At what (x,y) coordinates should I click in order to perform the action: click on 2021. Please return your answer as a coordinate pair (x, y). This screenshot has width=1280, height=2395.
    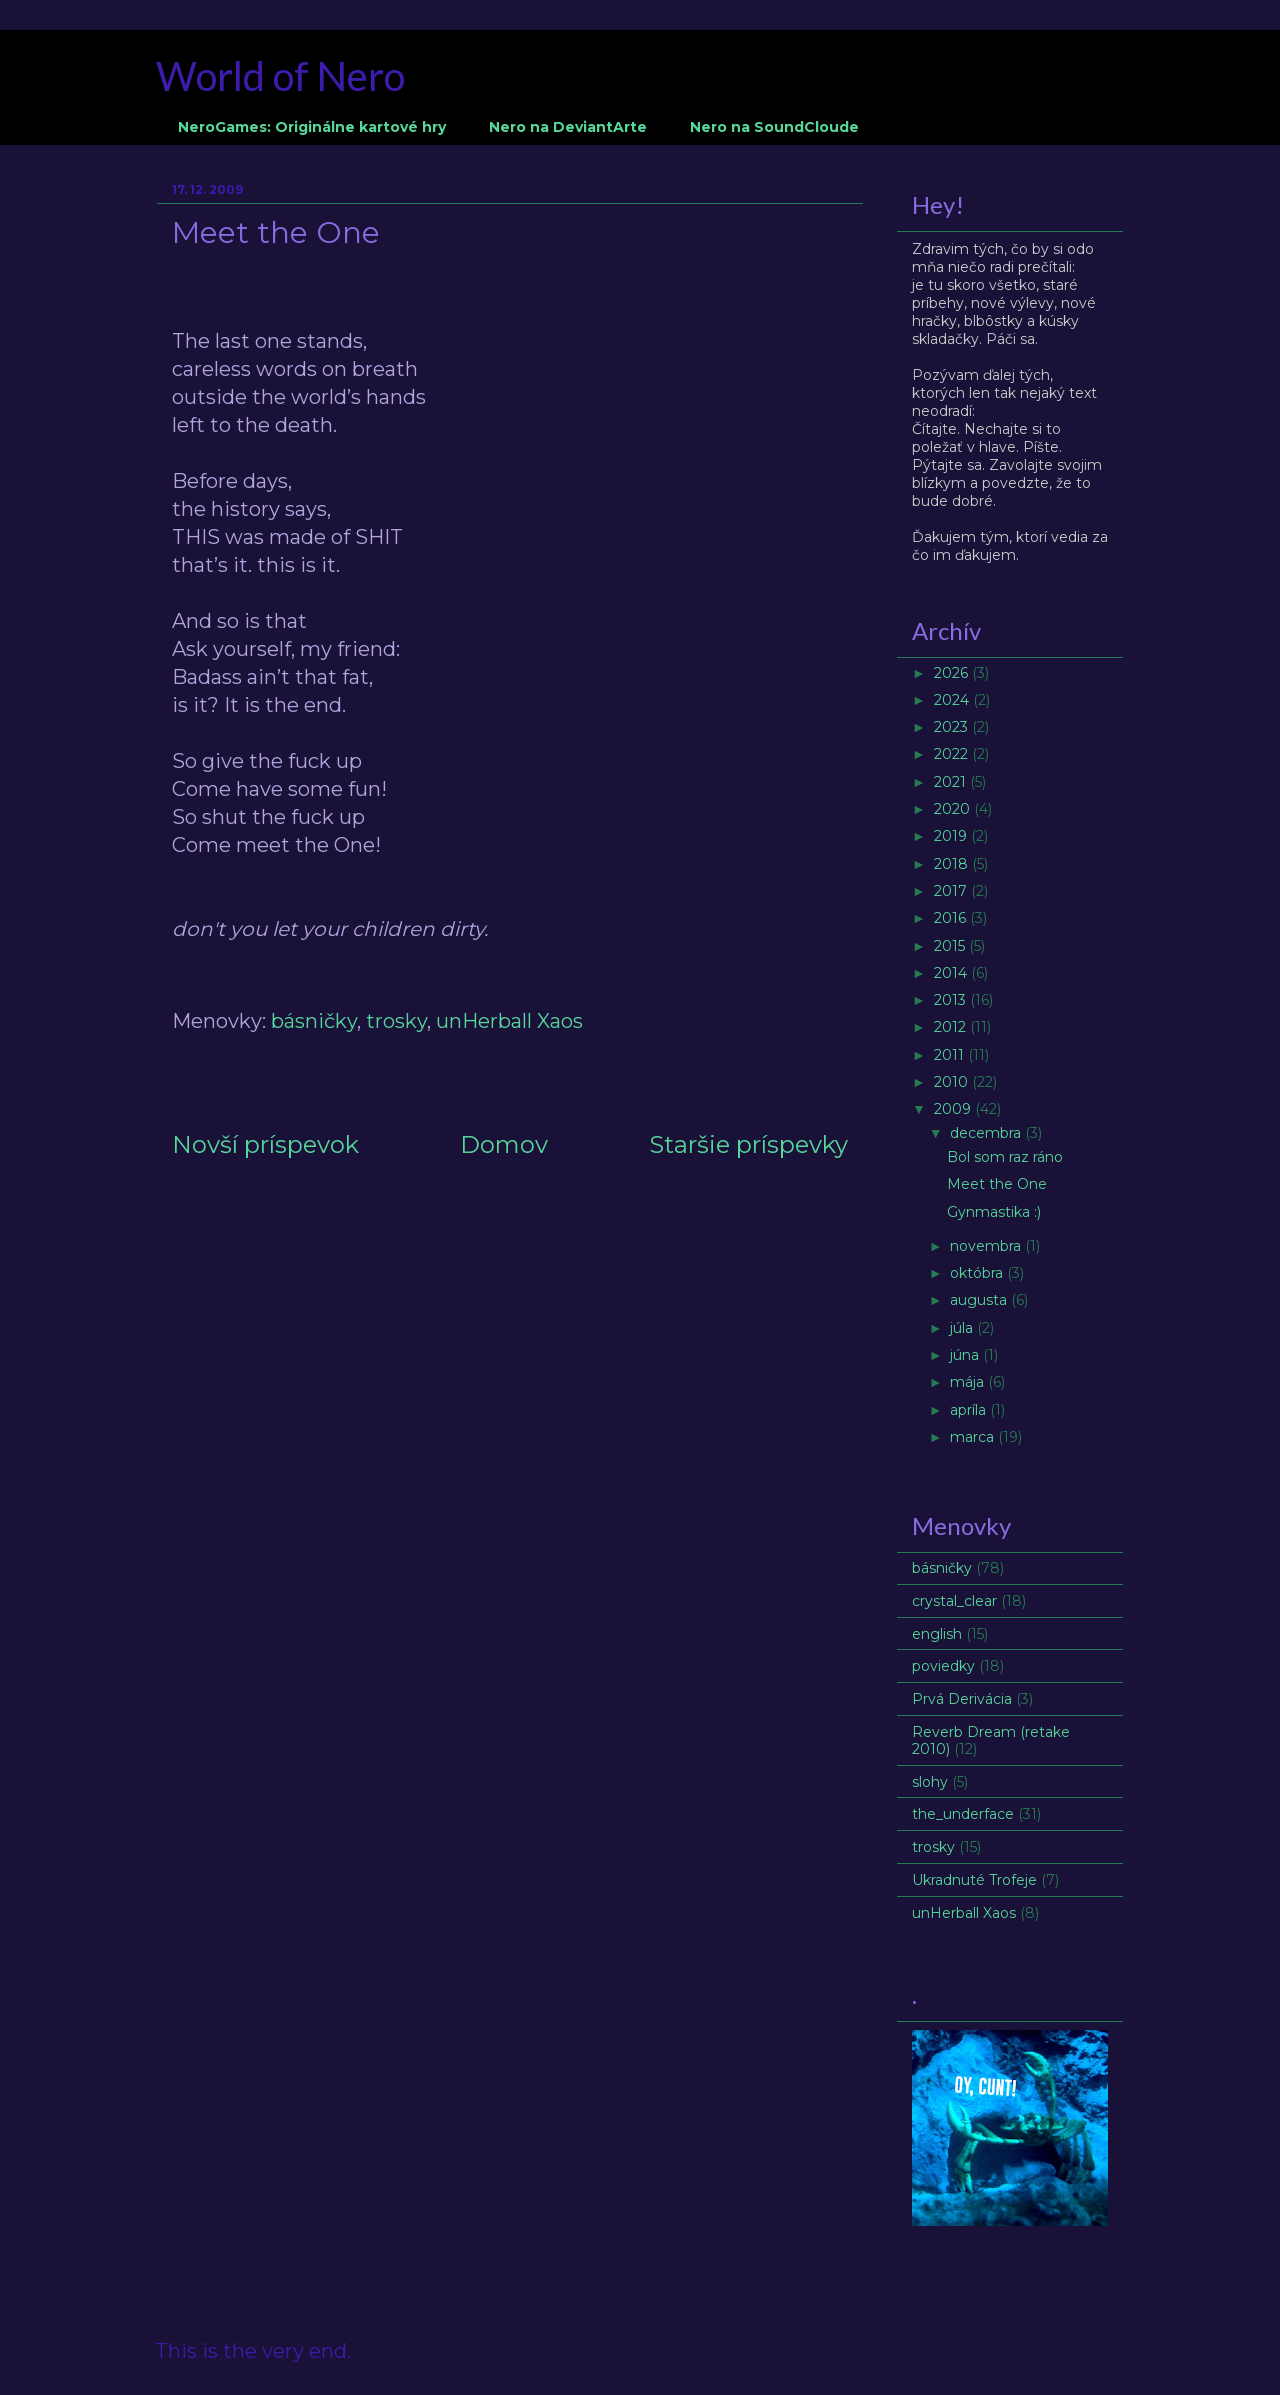
    Looking at the image, I should click on (952, 782).